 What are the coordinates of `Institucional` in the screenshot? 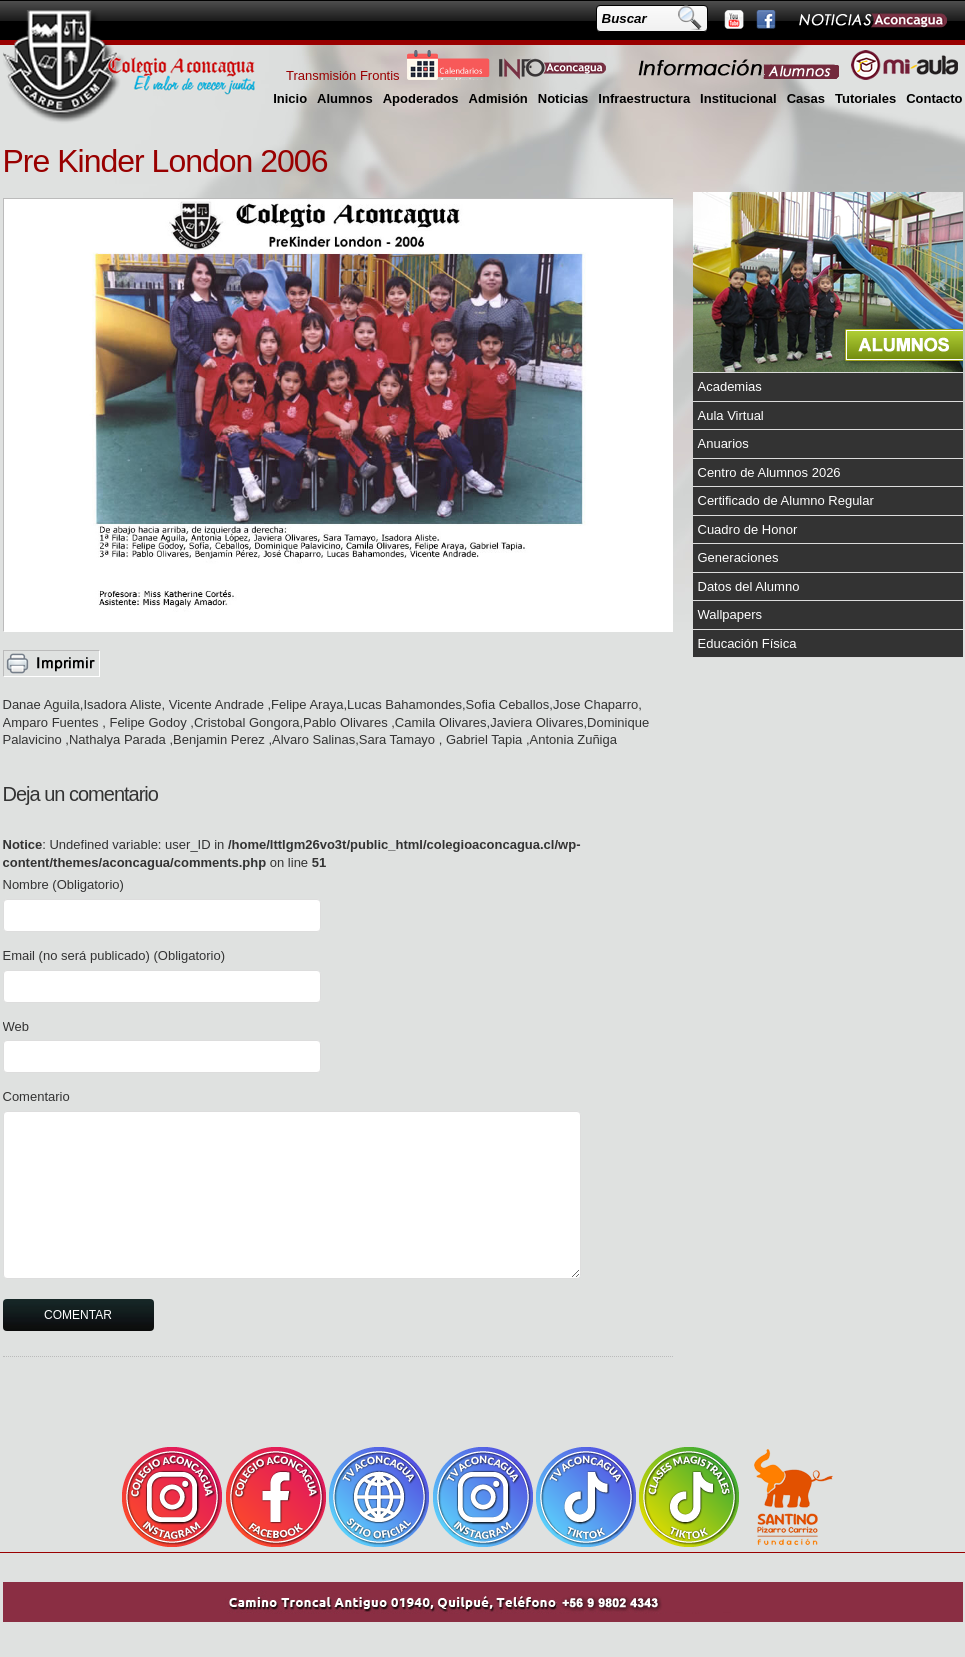 It's located at (738, 98).